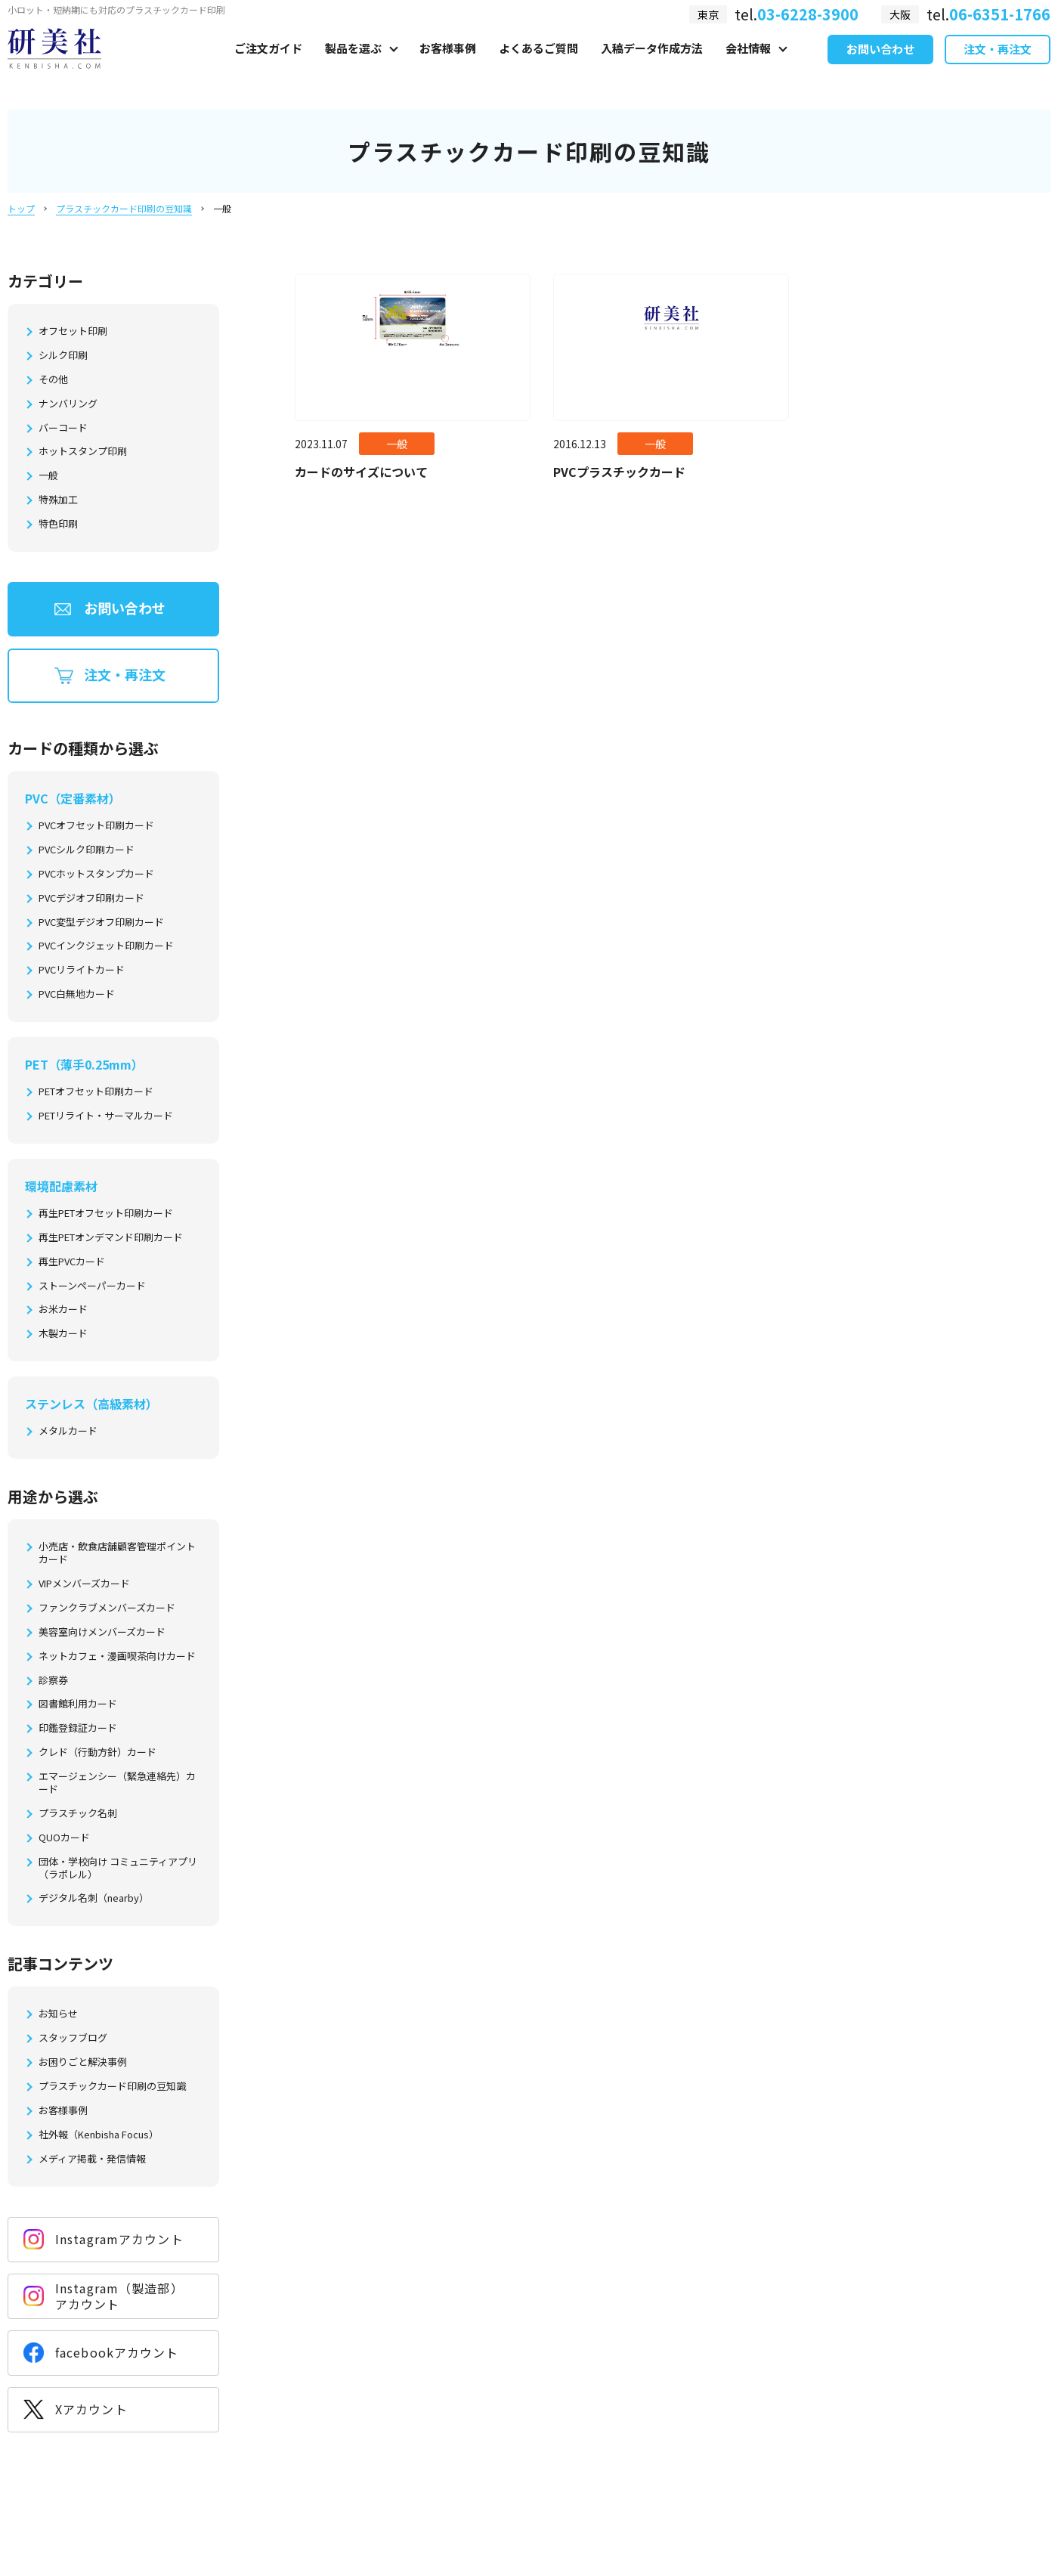 The height and width of the screenshot is (2576, 1058). Describe the element at coordinates (73, 331) in the screenshot. I see `オフセット印刷` at that location.